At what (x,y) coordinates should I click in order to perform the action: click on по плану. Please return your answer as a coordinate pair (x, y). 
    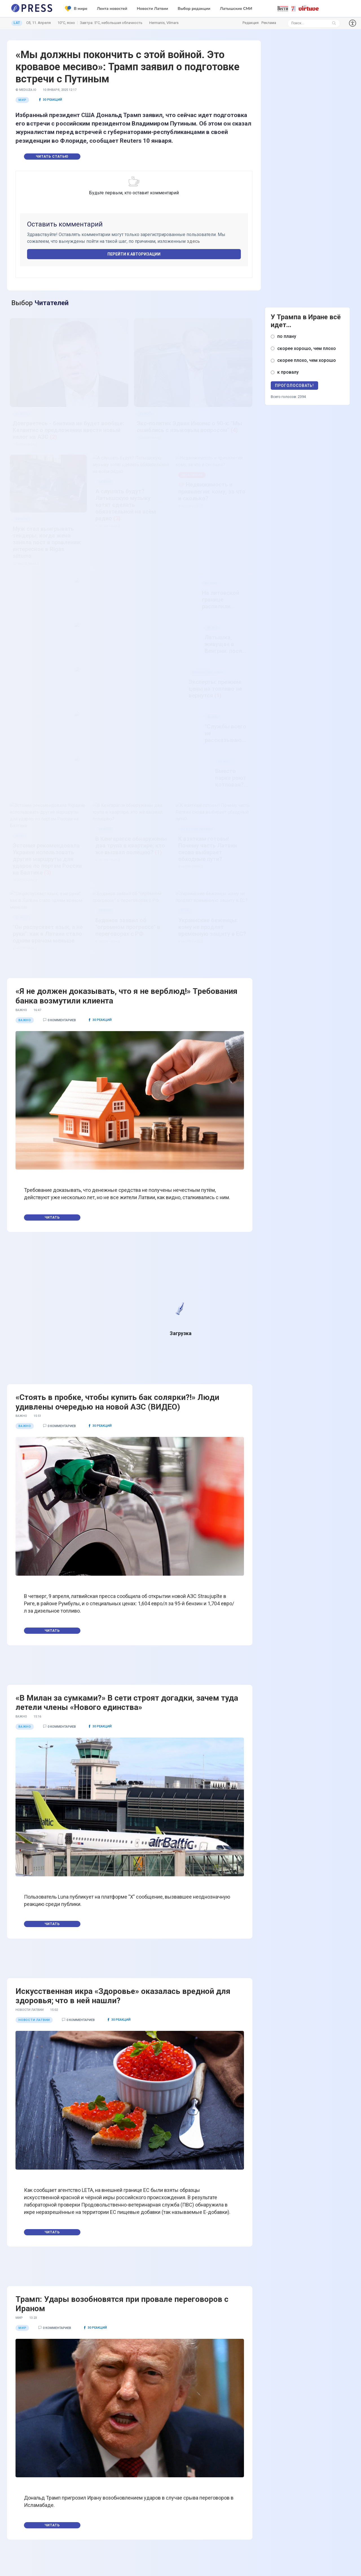
    Looking at the image, I should click on (286, 336).